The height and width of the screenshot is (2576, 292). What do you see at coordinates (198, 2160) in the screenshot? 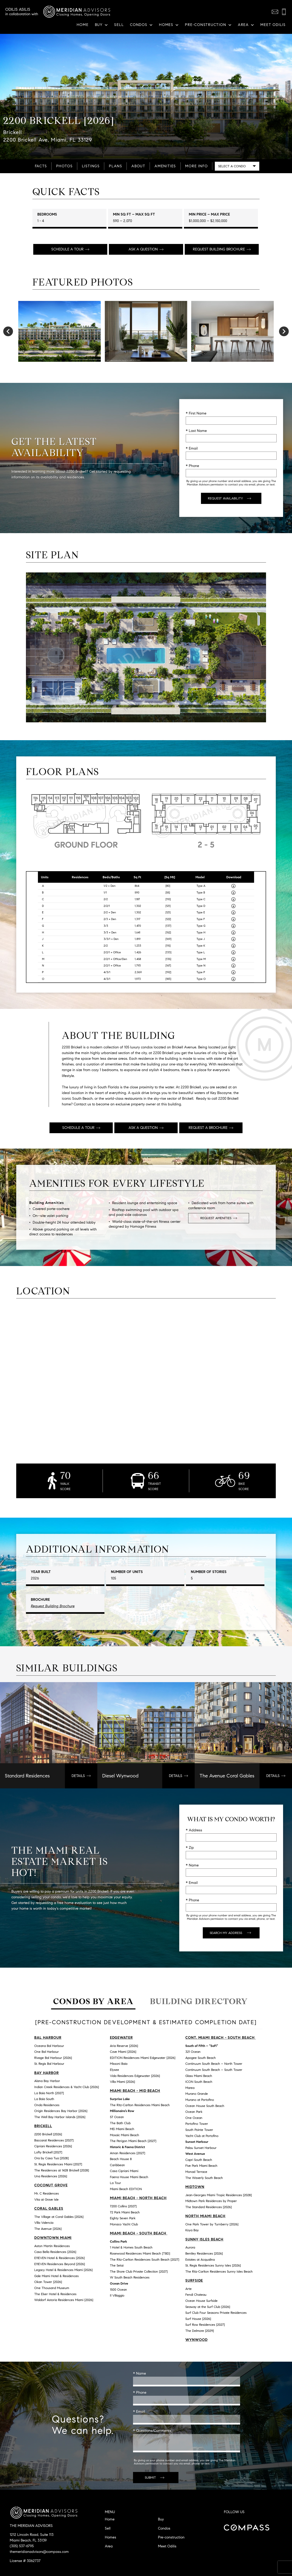
I see `Capri South Beach` at bounding box center [198, 2160].